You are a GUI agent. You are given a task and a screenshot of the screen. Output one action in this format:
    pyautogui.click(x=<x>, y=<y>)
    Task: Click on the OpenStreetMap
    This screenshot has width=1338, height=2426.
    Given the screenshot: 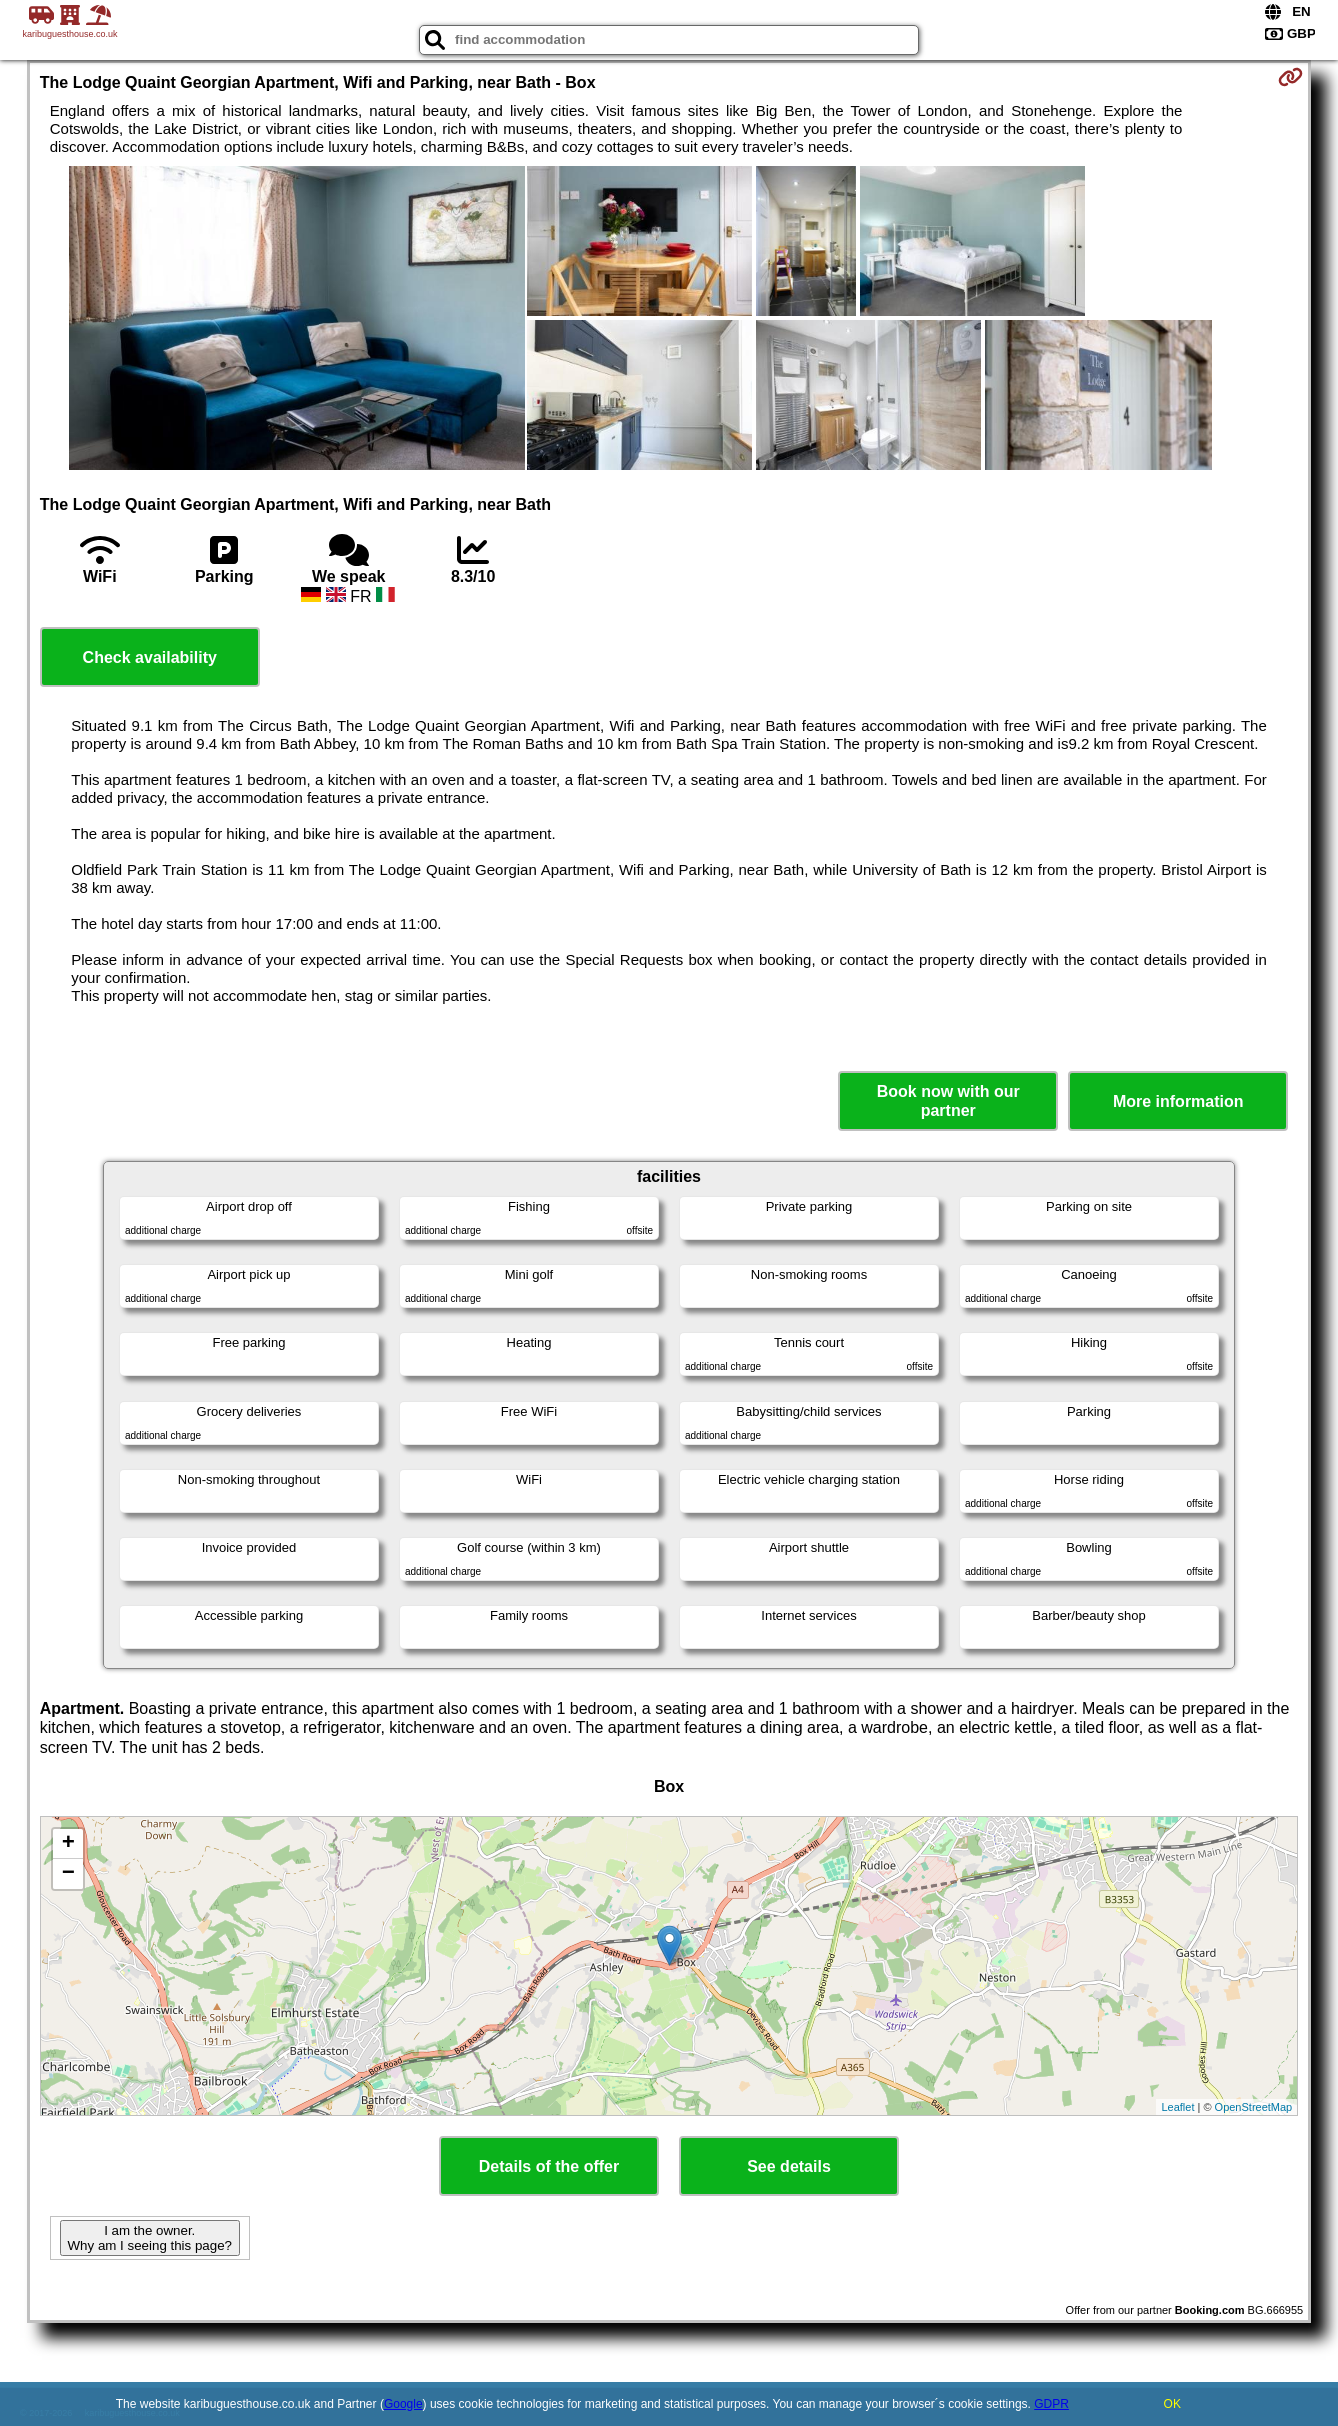 What is the action you would take?
    pyautogui.click(x=1254, y=2107)
    